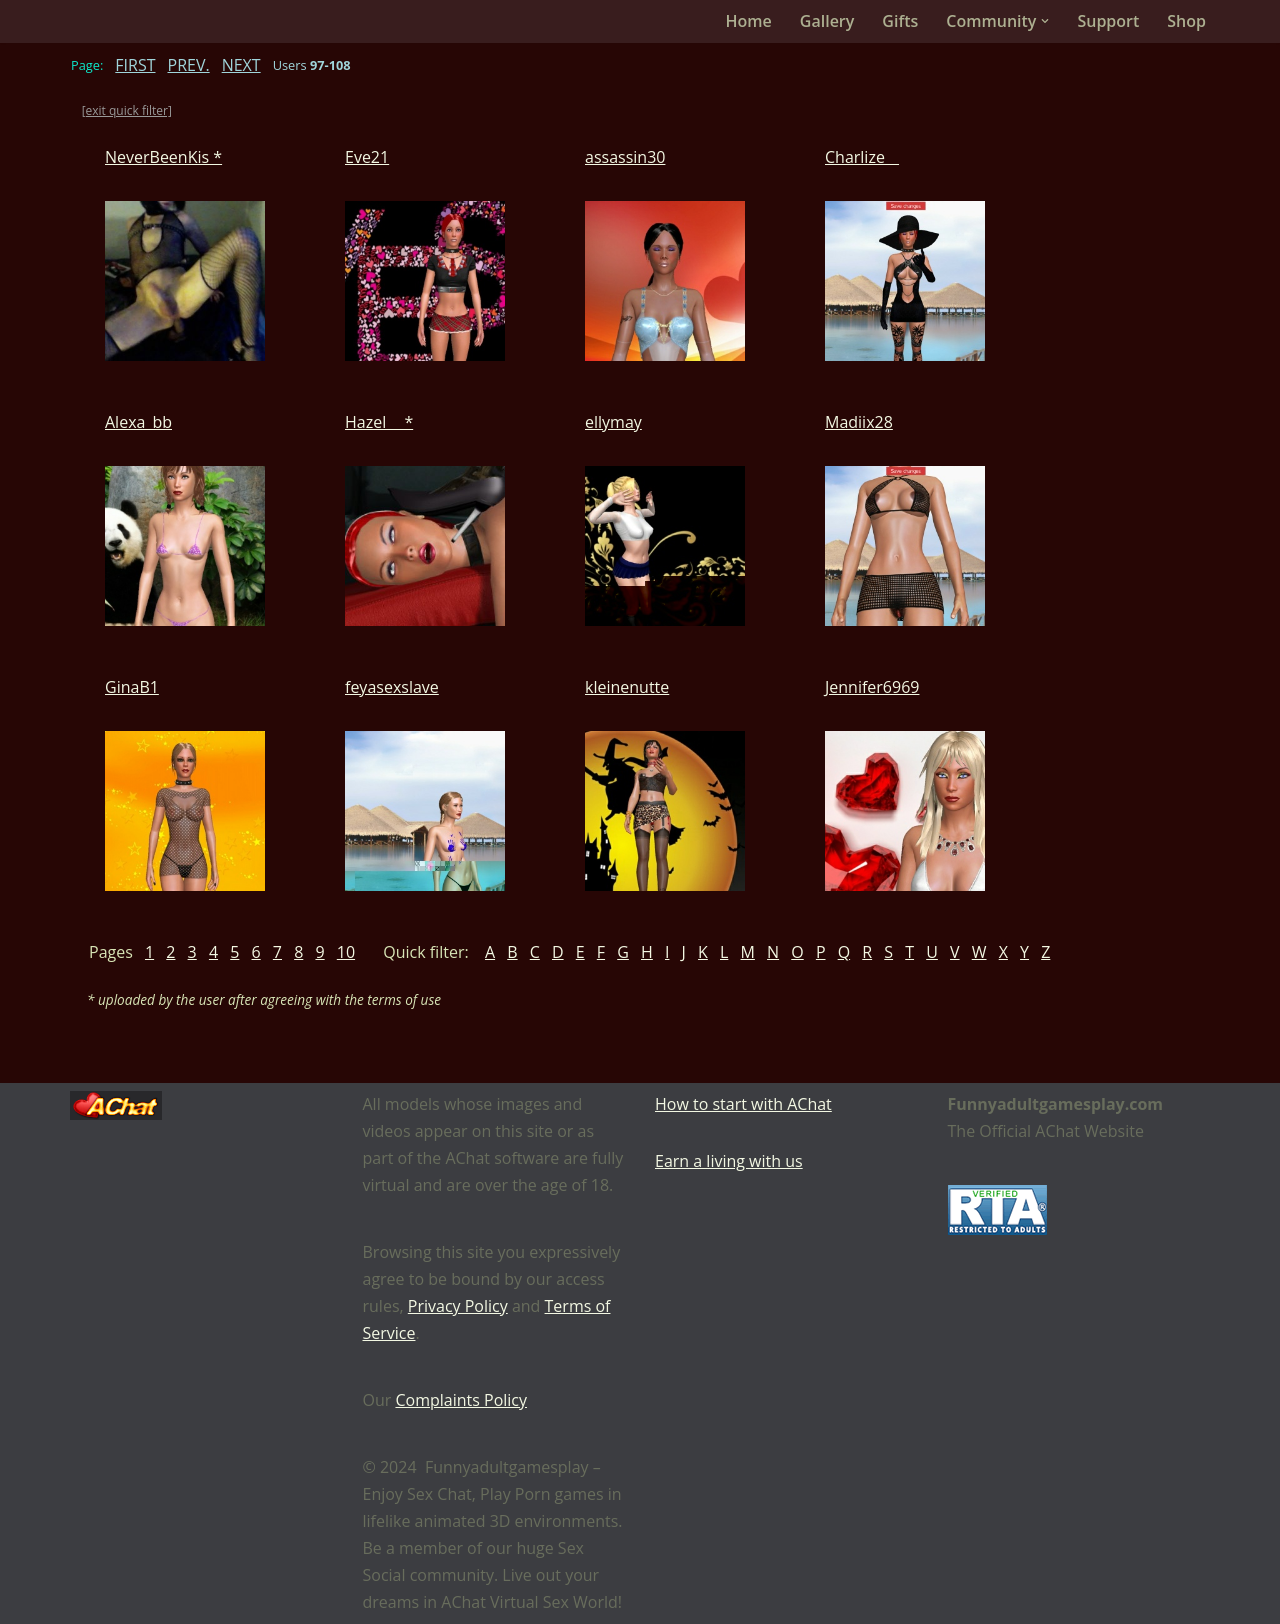 The height and width of the screenshot is (1624, 1280). What do you see at coordinates (625, 157) in the screenshot?
I see `assassin30` at bounding box center [625, 157].